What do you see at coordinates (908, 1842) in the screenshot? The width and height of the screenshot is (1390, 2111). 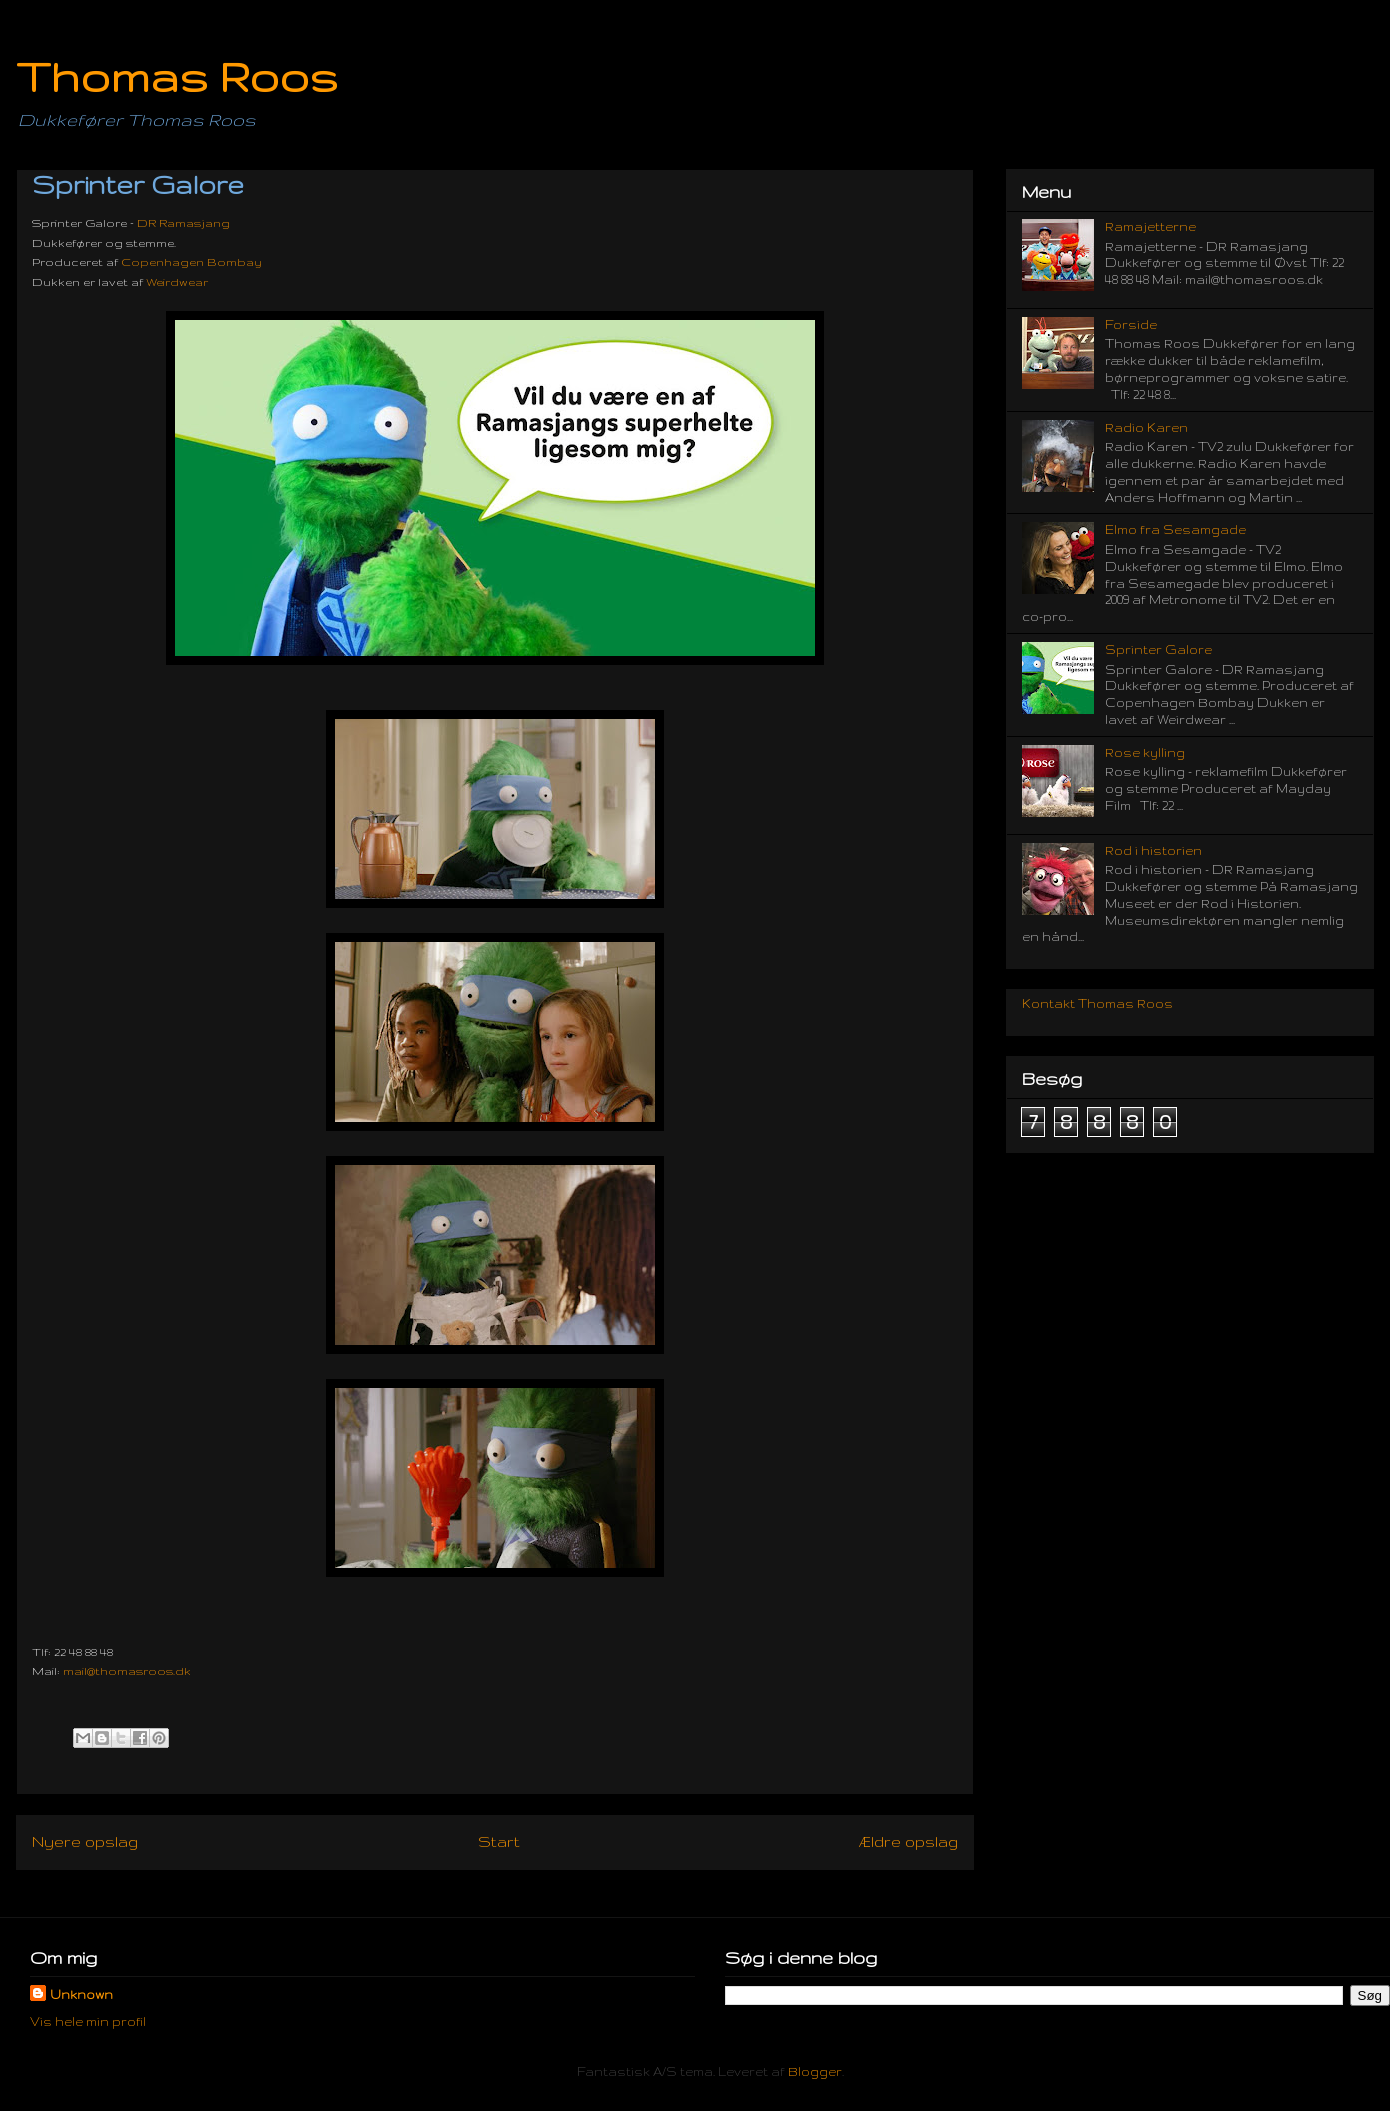 I see `Ældre opslag` at bounding box center [908, 1842].